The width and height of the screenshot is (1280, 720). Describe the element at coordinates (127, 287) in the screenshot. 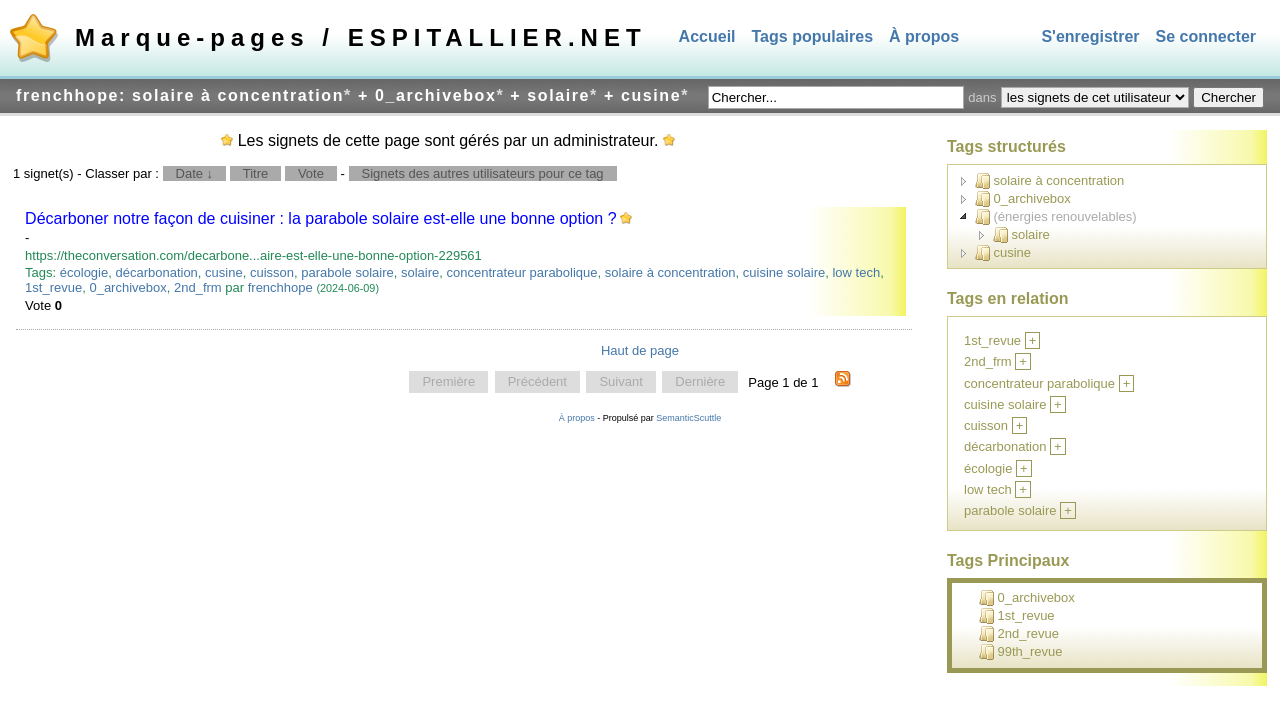

I see `0_archivebox` at that location.